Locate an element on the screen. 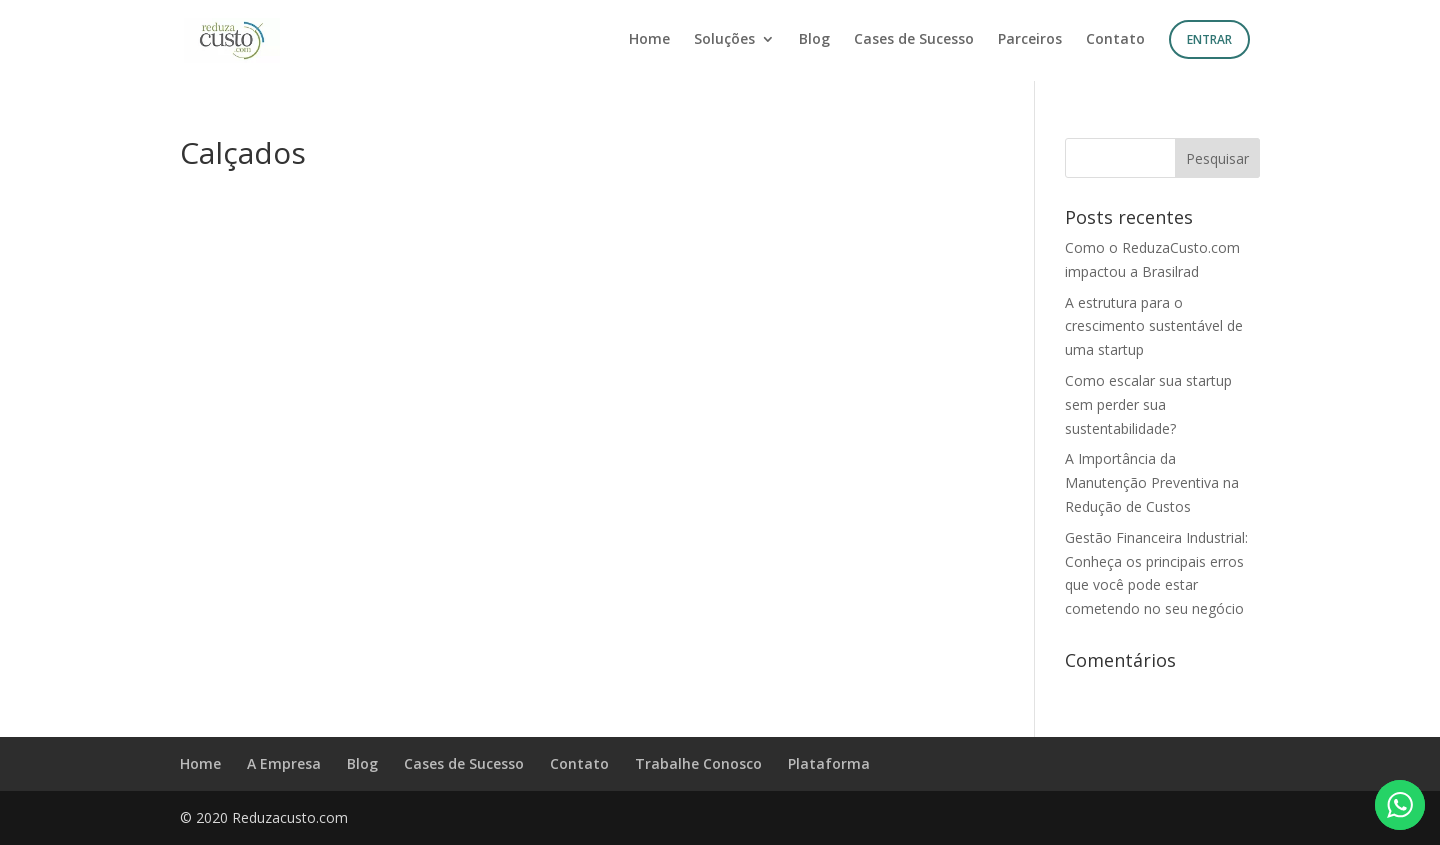 This screenshot has height=845, width=1440. Soluções is located at coordinates (724, 40).